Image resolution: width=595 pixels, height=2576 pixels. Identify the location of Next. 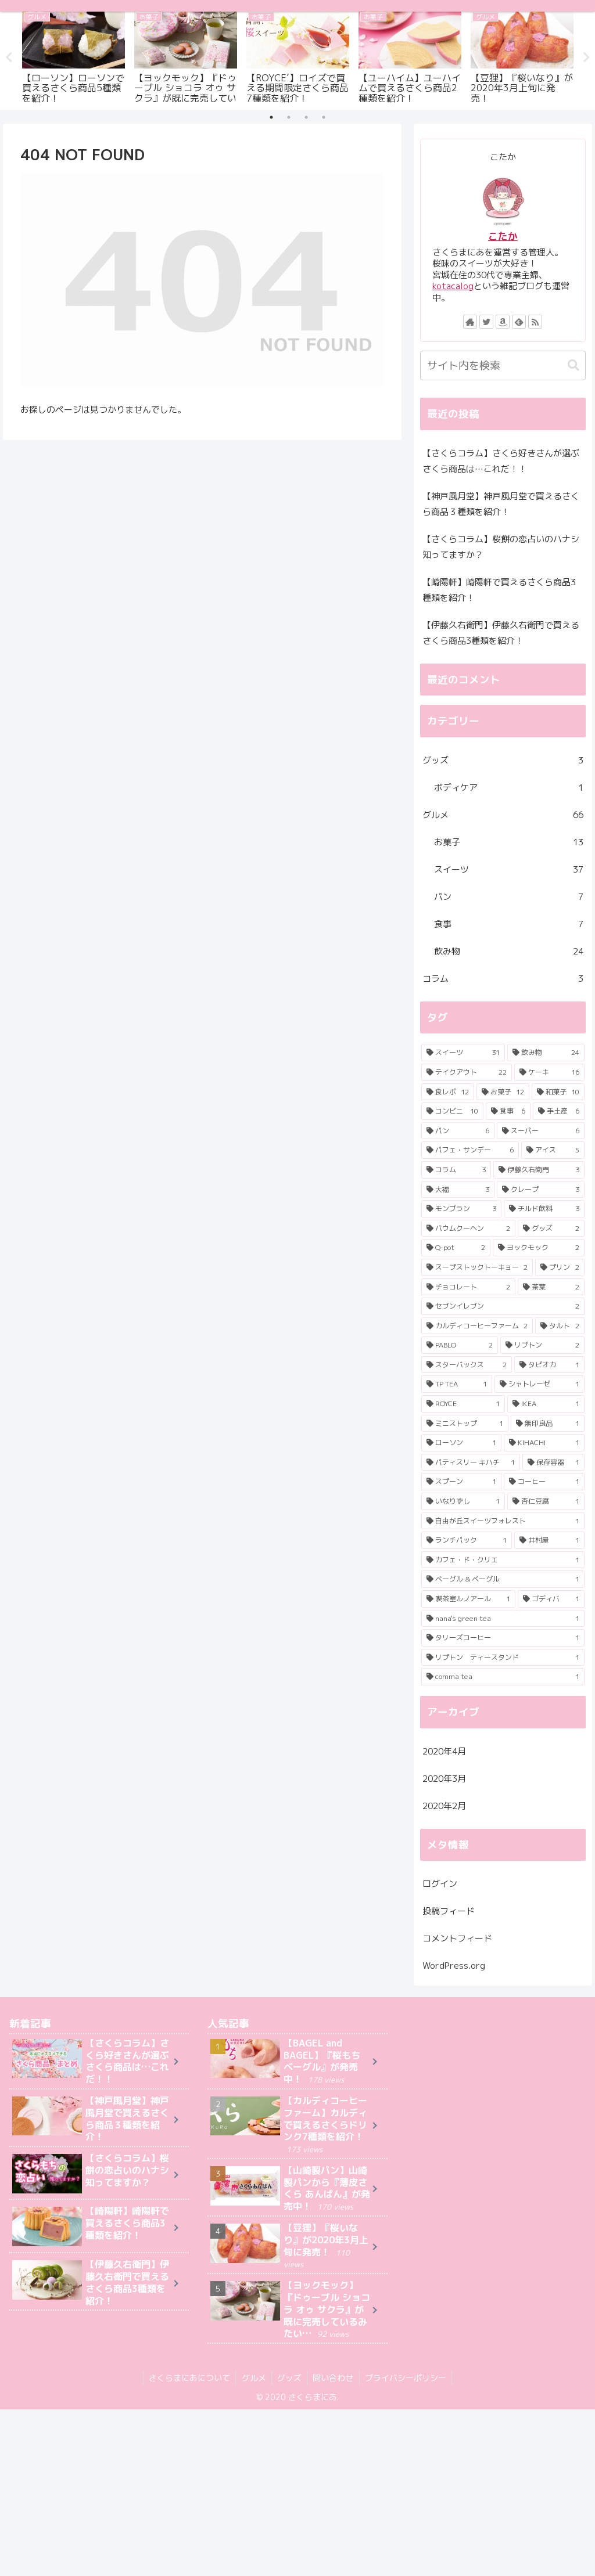
(586, 57).